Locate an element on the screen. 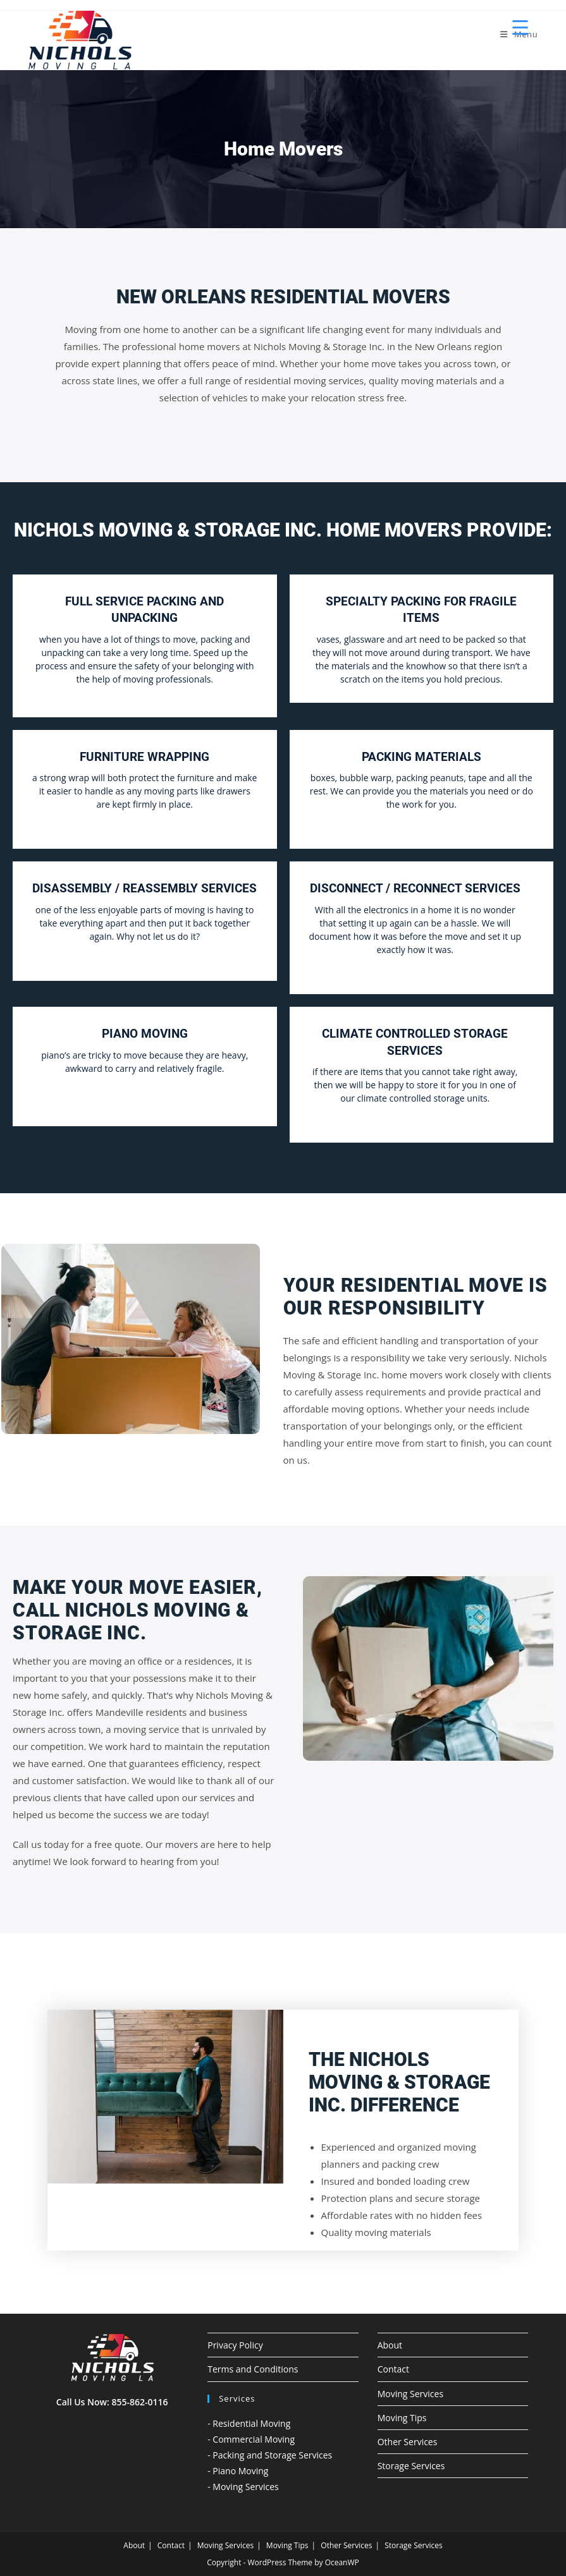  [Menu Trigger] is located at coordinates (520, 26).